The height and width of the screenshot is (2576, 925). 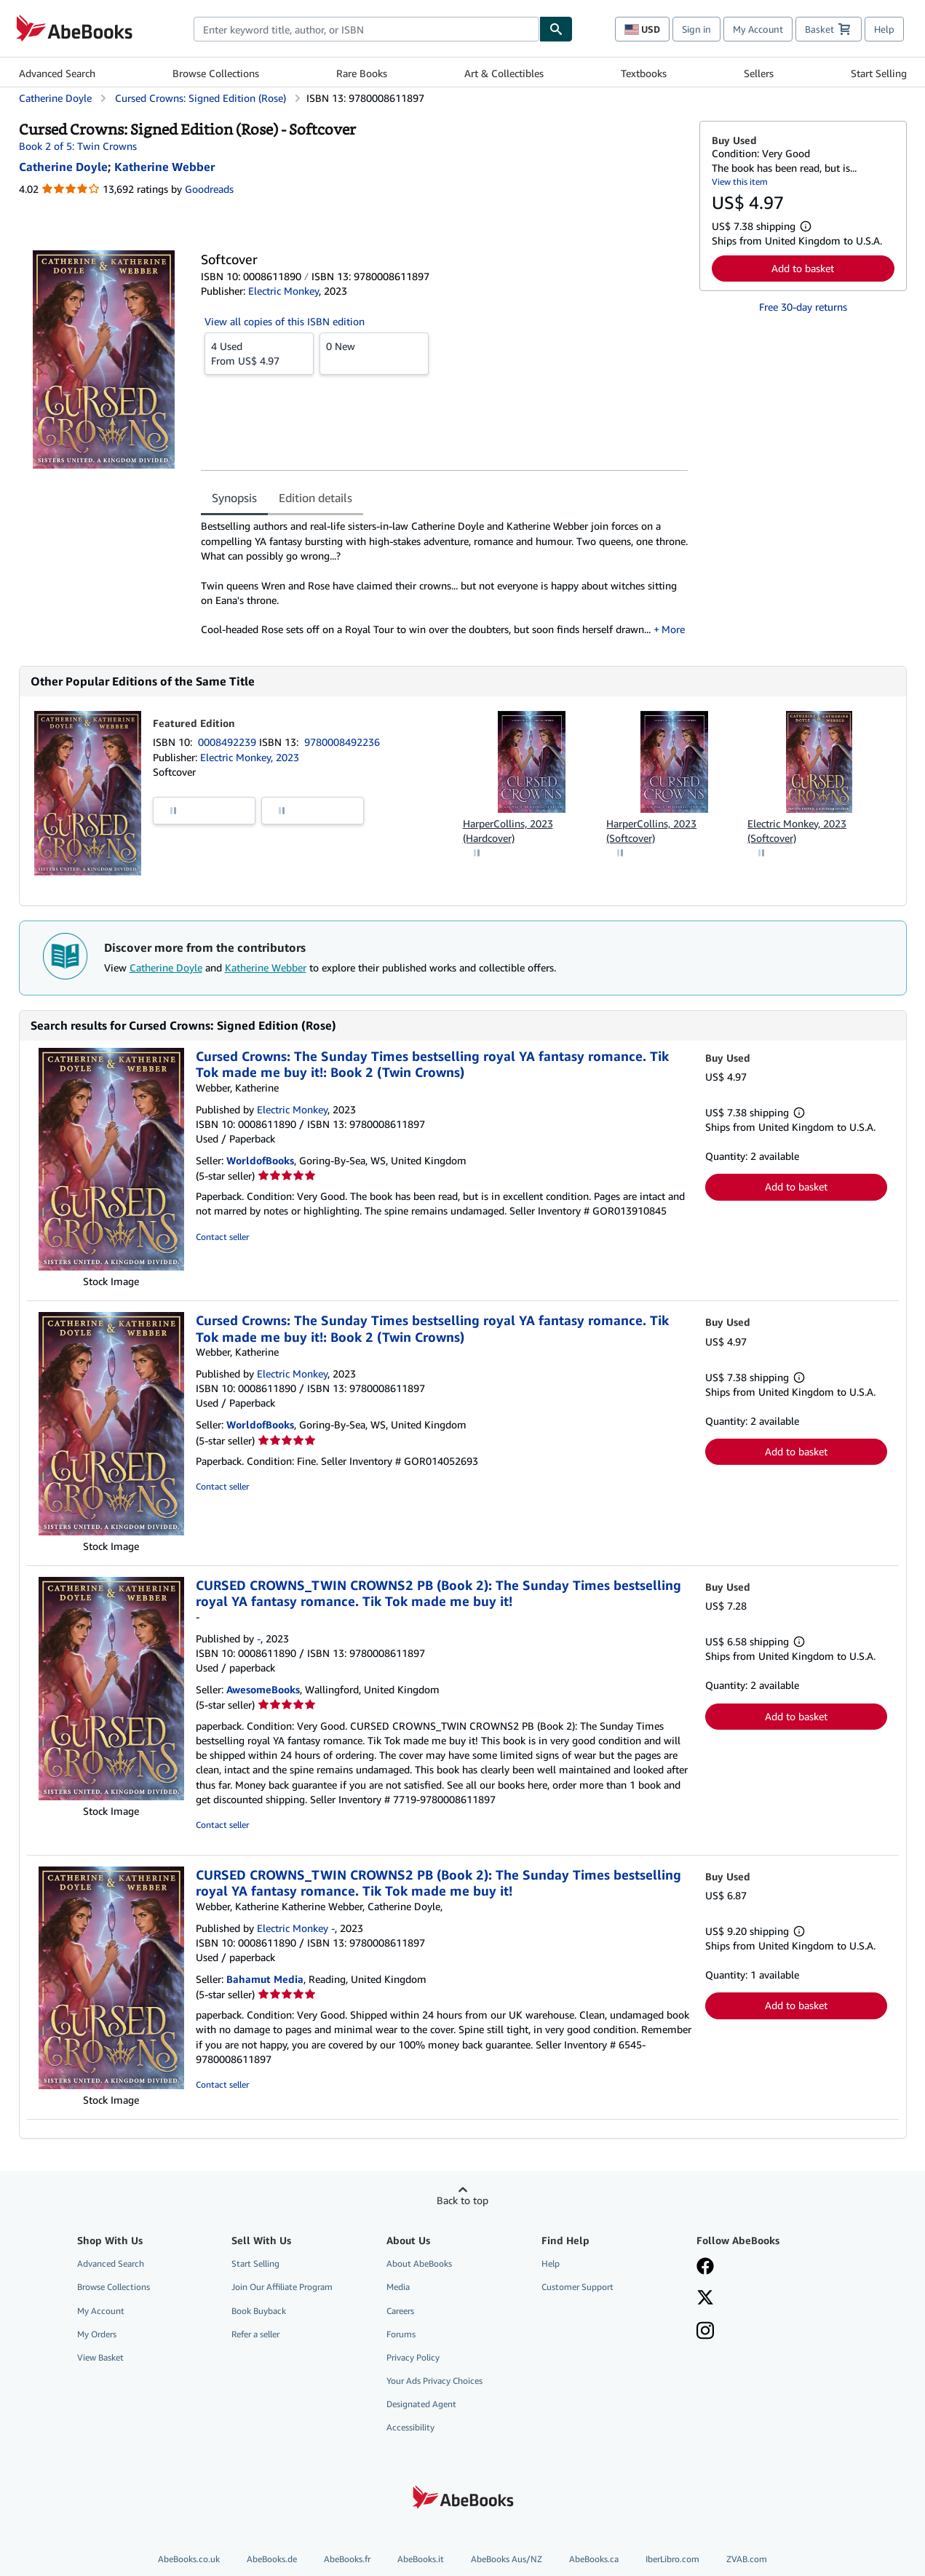 What do you see at coordinates (696, 29) in the screenshot?
I see `Sign in` at bounding box center [696, 29].